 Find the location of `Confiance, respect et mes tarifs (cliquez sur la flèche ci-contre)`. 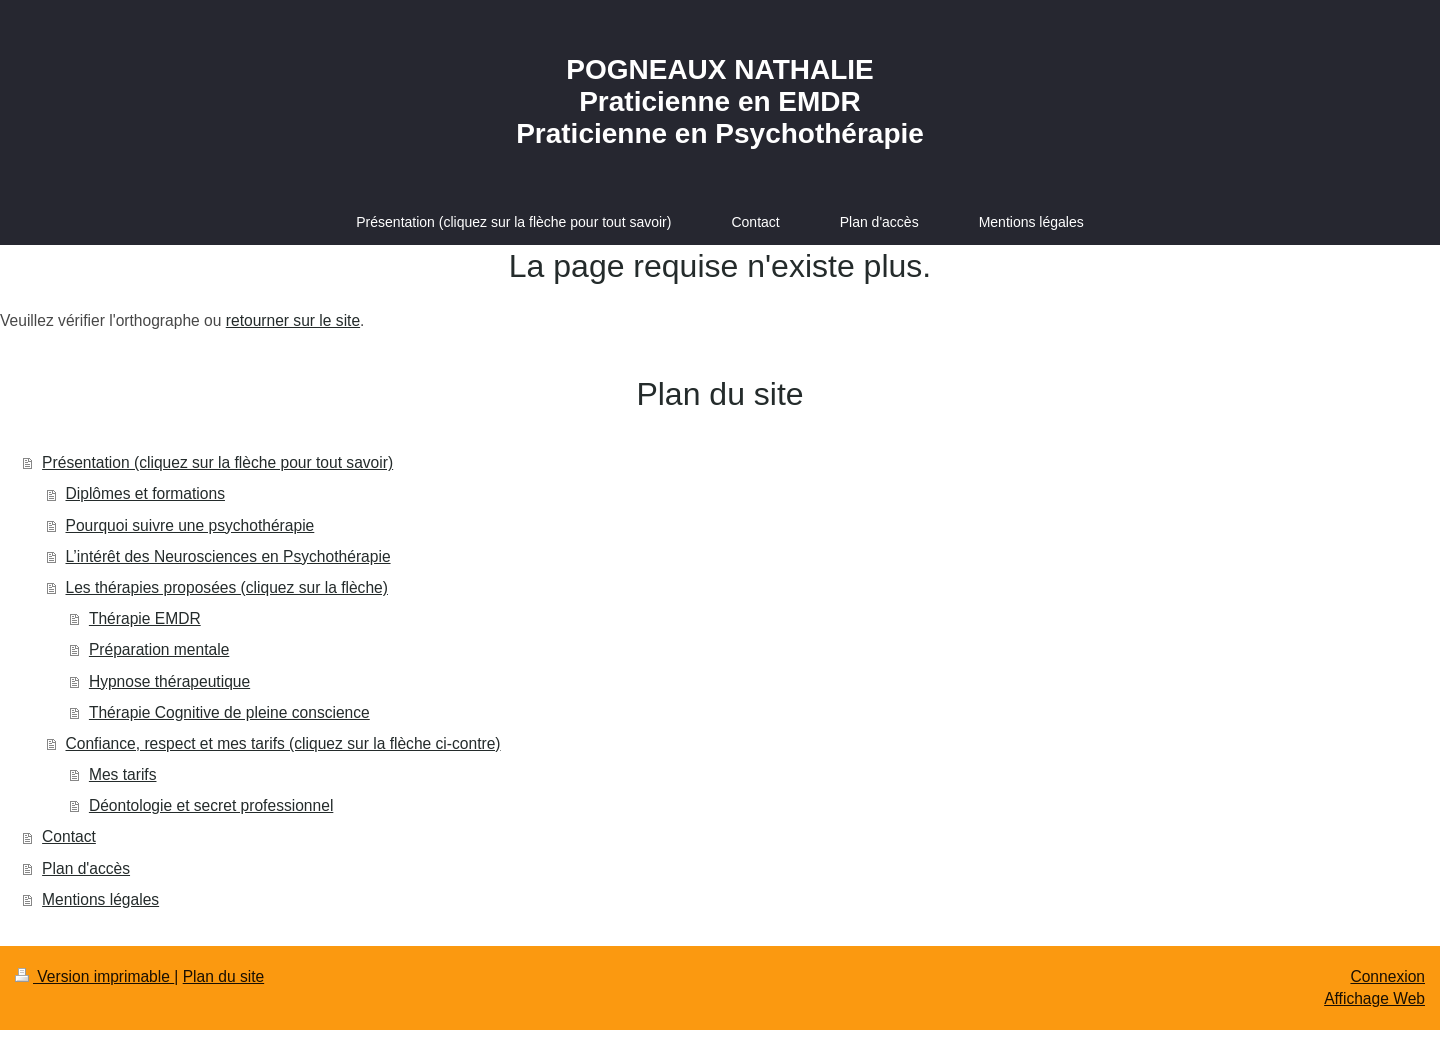

Confiance, respect et mes tarifs (cliquez sur la flèche ci-contre) is located at coordinates (283, 743).